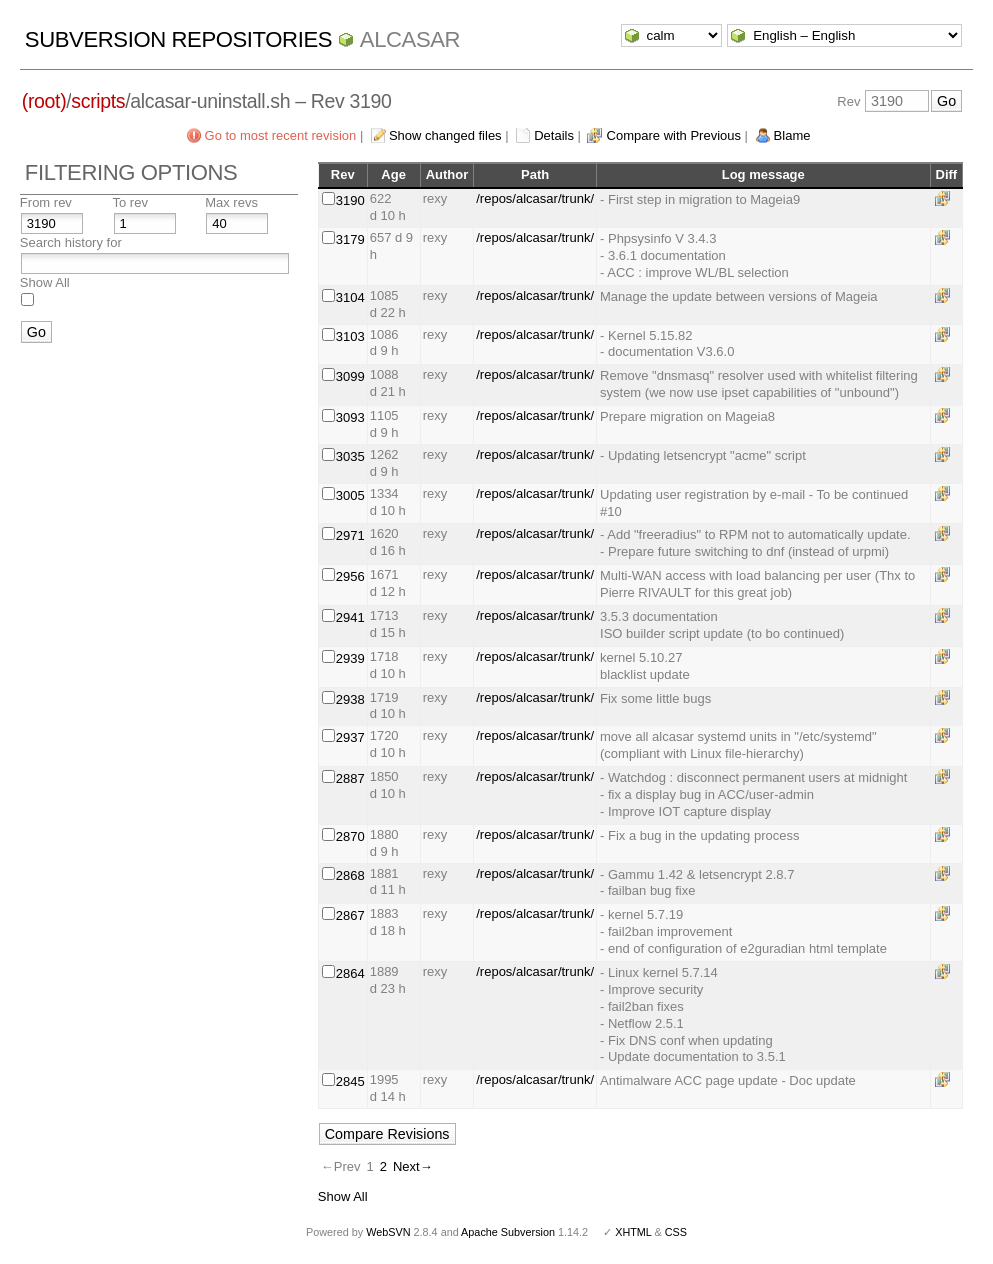  I want to click on 2971, so click(350, 535).